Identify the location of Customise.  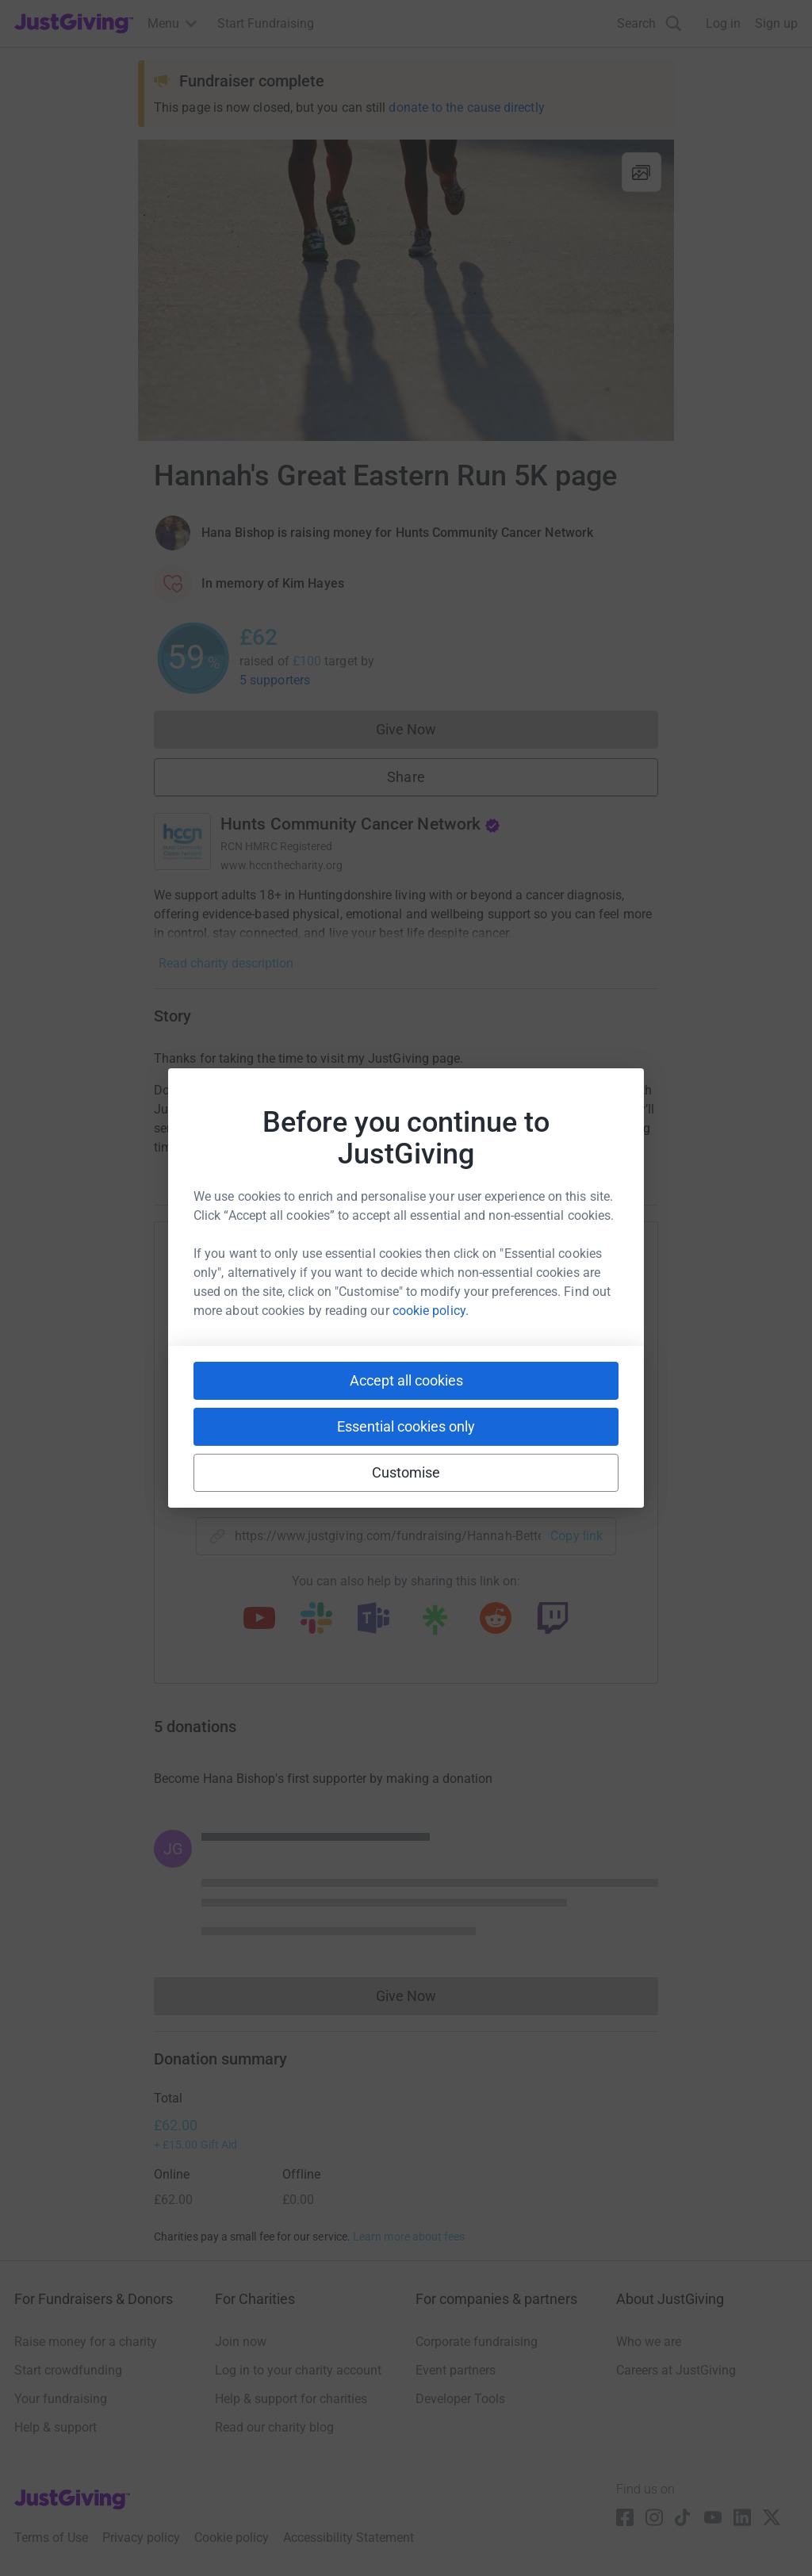
(406, 1472).